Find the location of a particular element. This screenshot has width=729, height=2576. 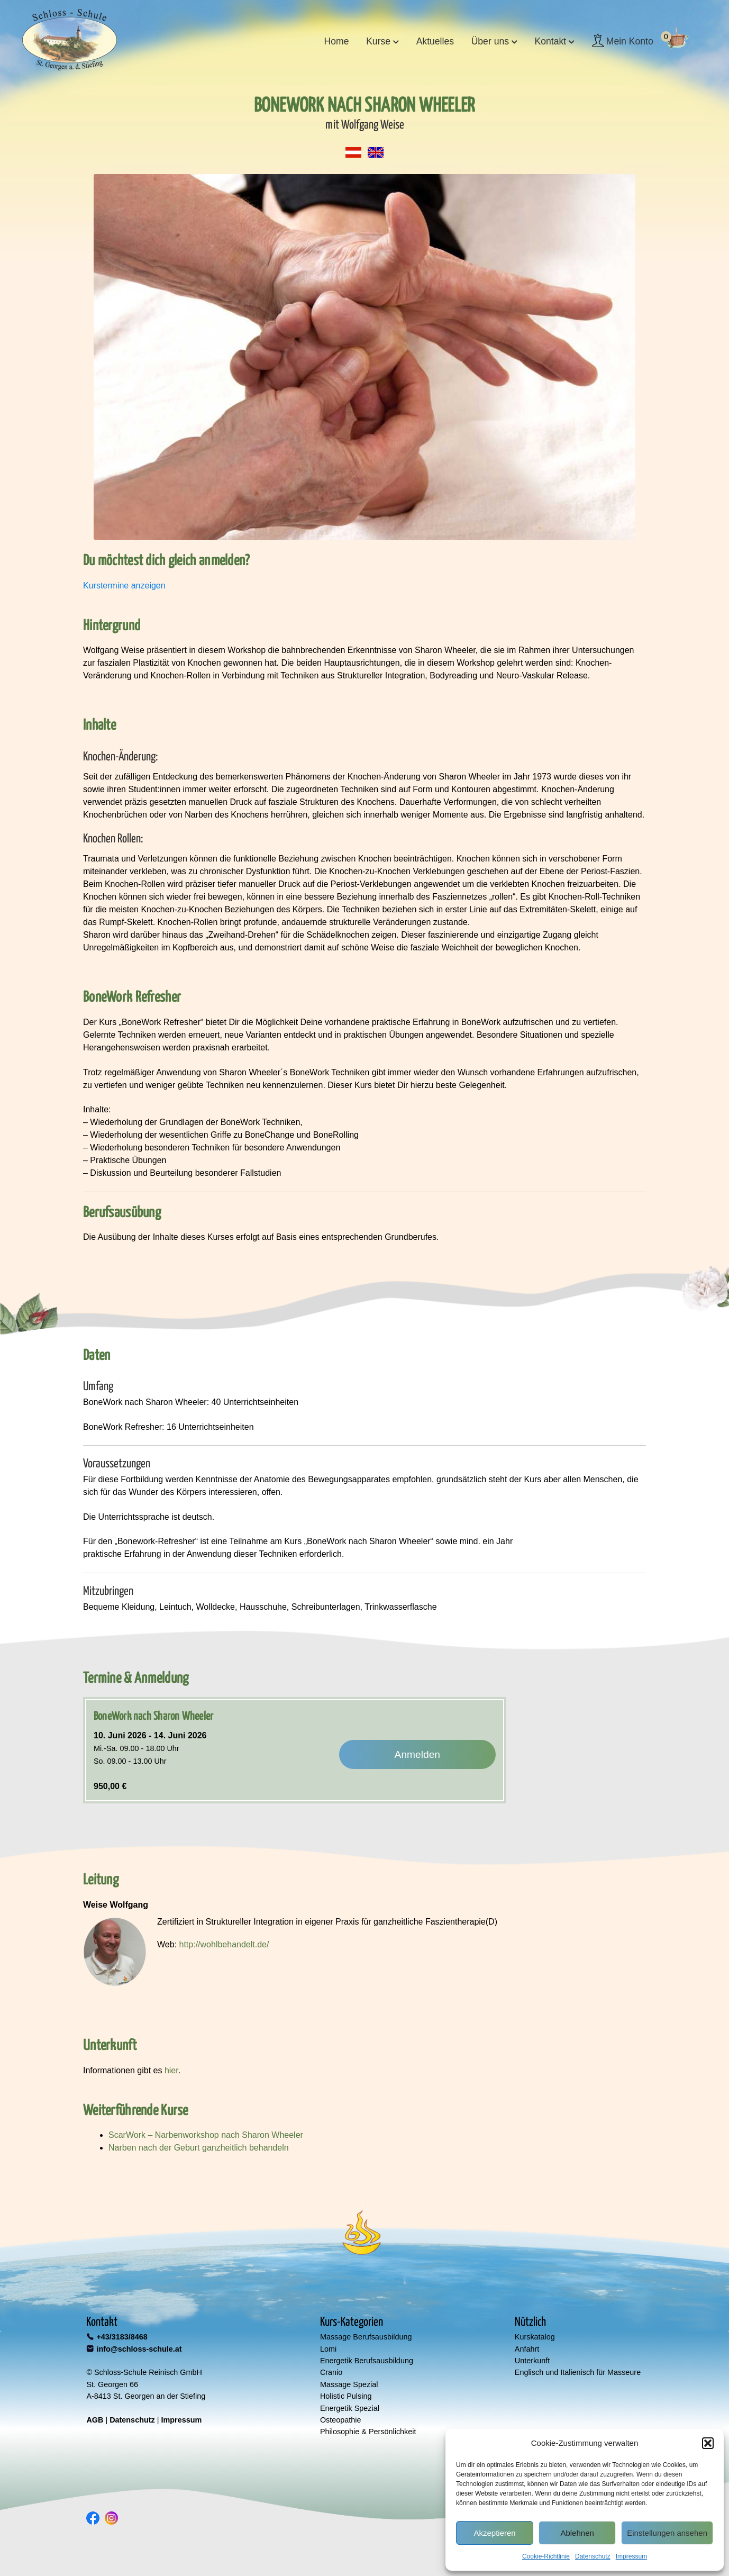

Datenschutz is located at coordinates (592, 2556).